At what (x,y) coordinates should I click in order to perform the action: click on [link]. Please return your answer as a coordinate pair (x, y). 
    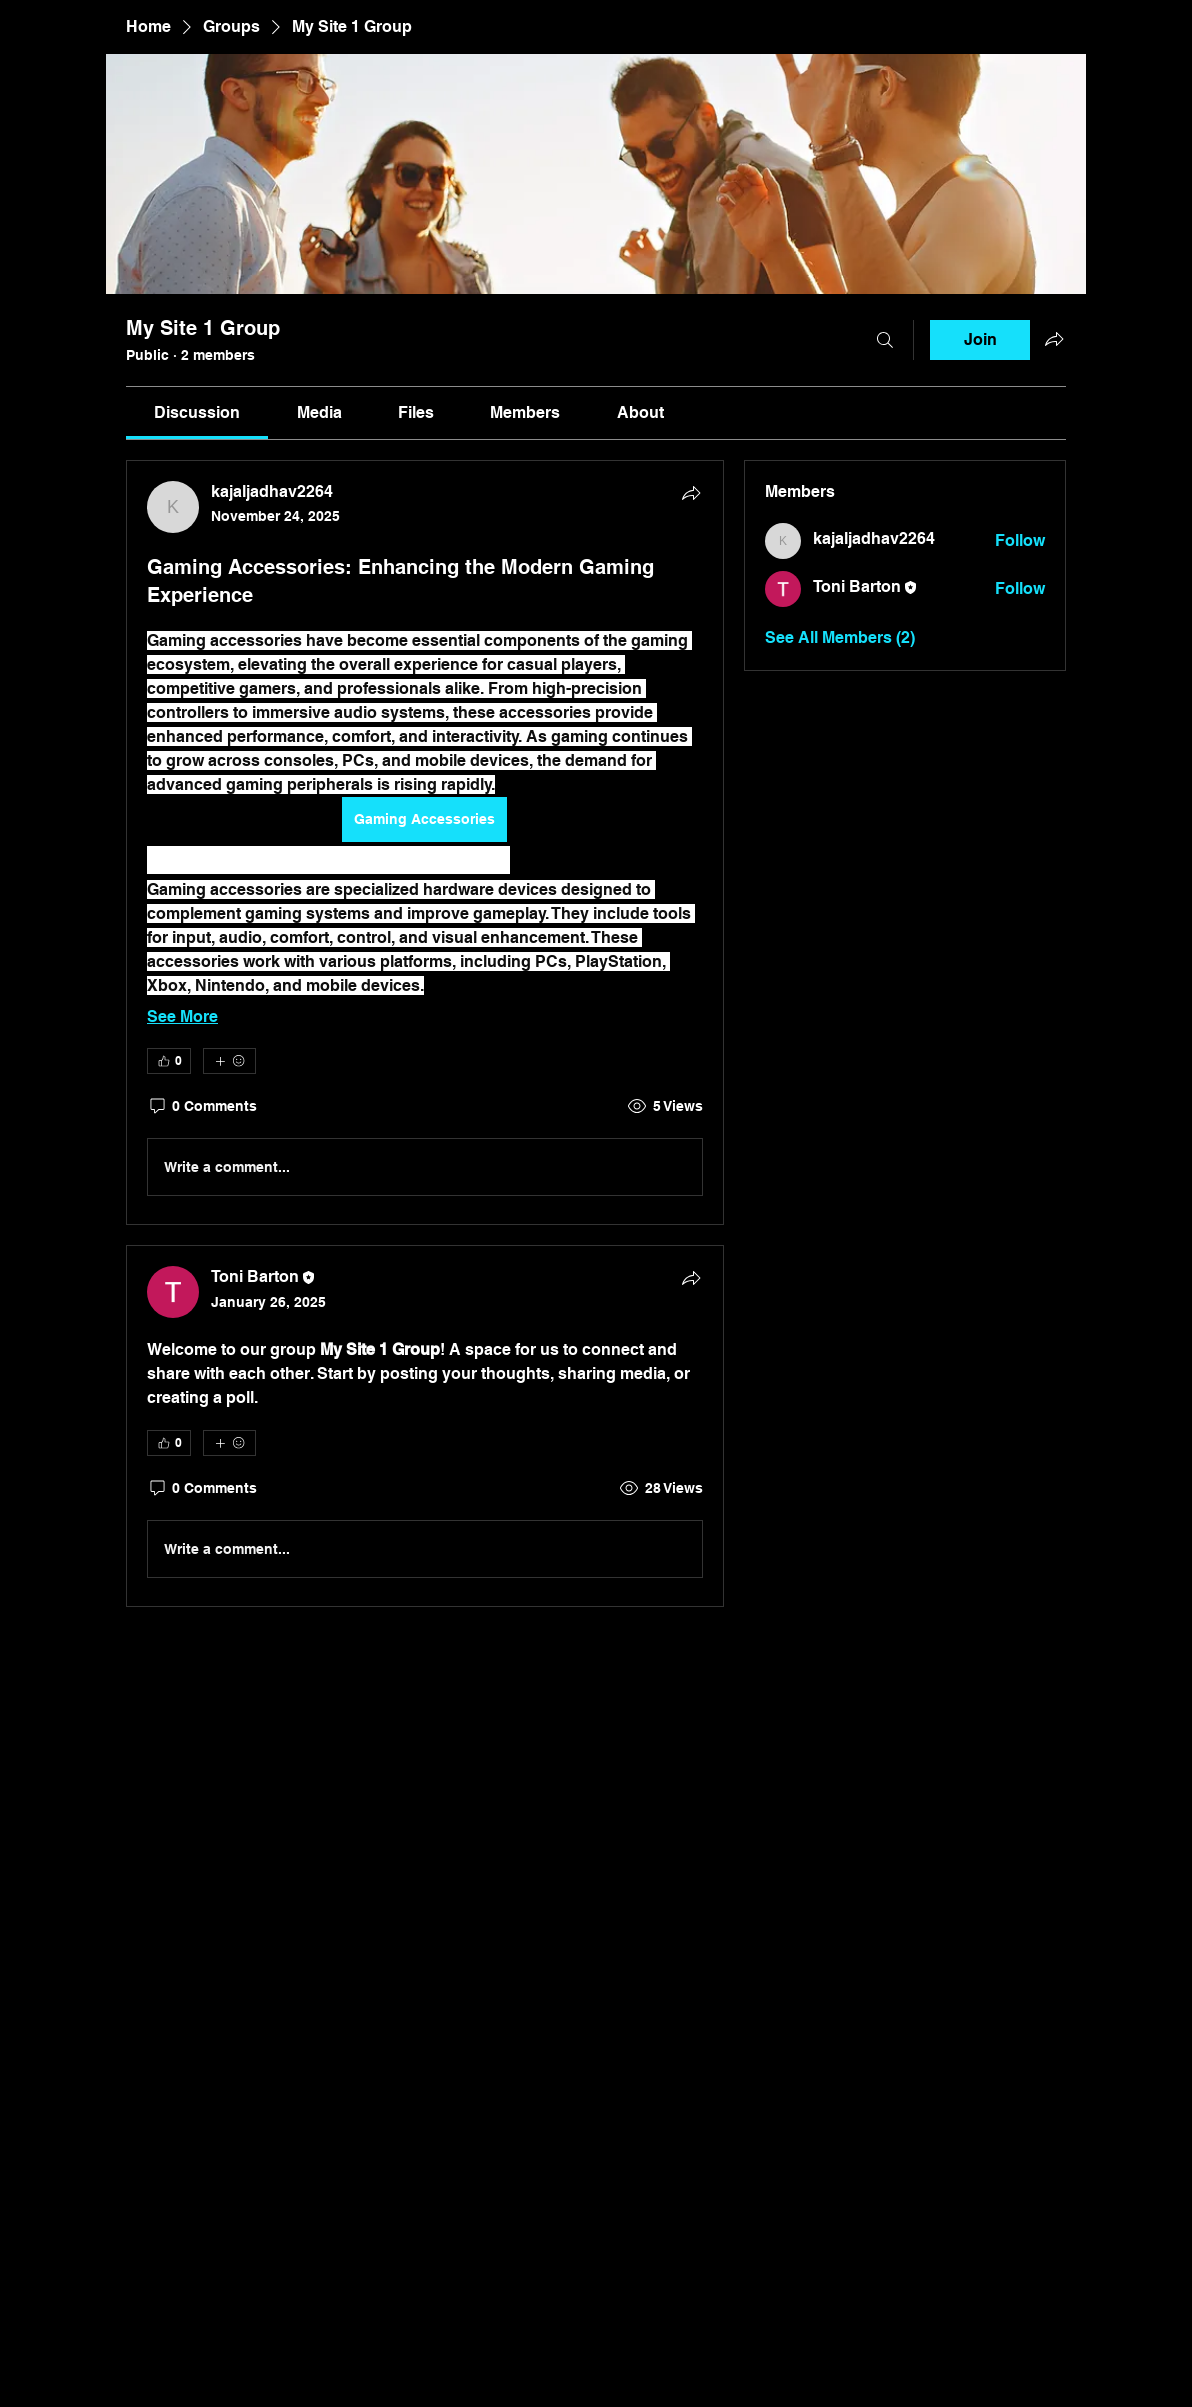
    Looking at the image, I should click on (197, 412).